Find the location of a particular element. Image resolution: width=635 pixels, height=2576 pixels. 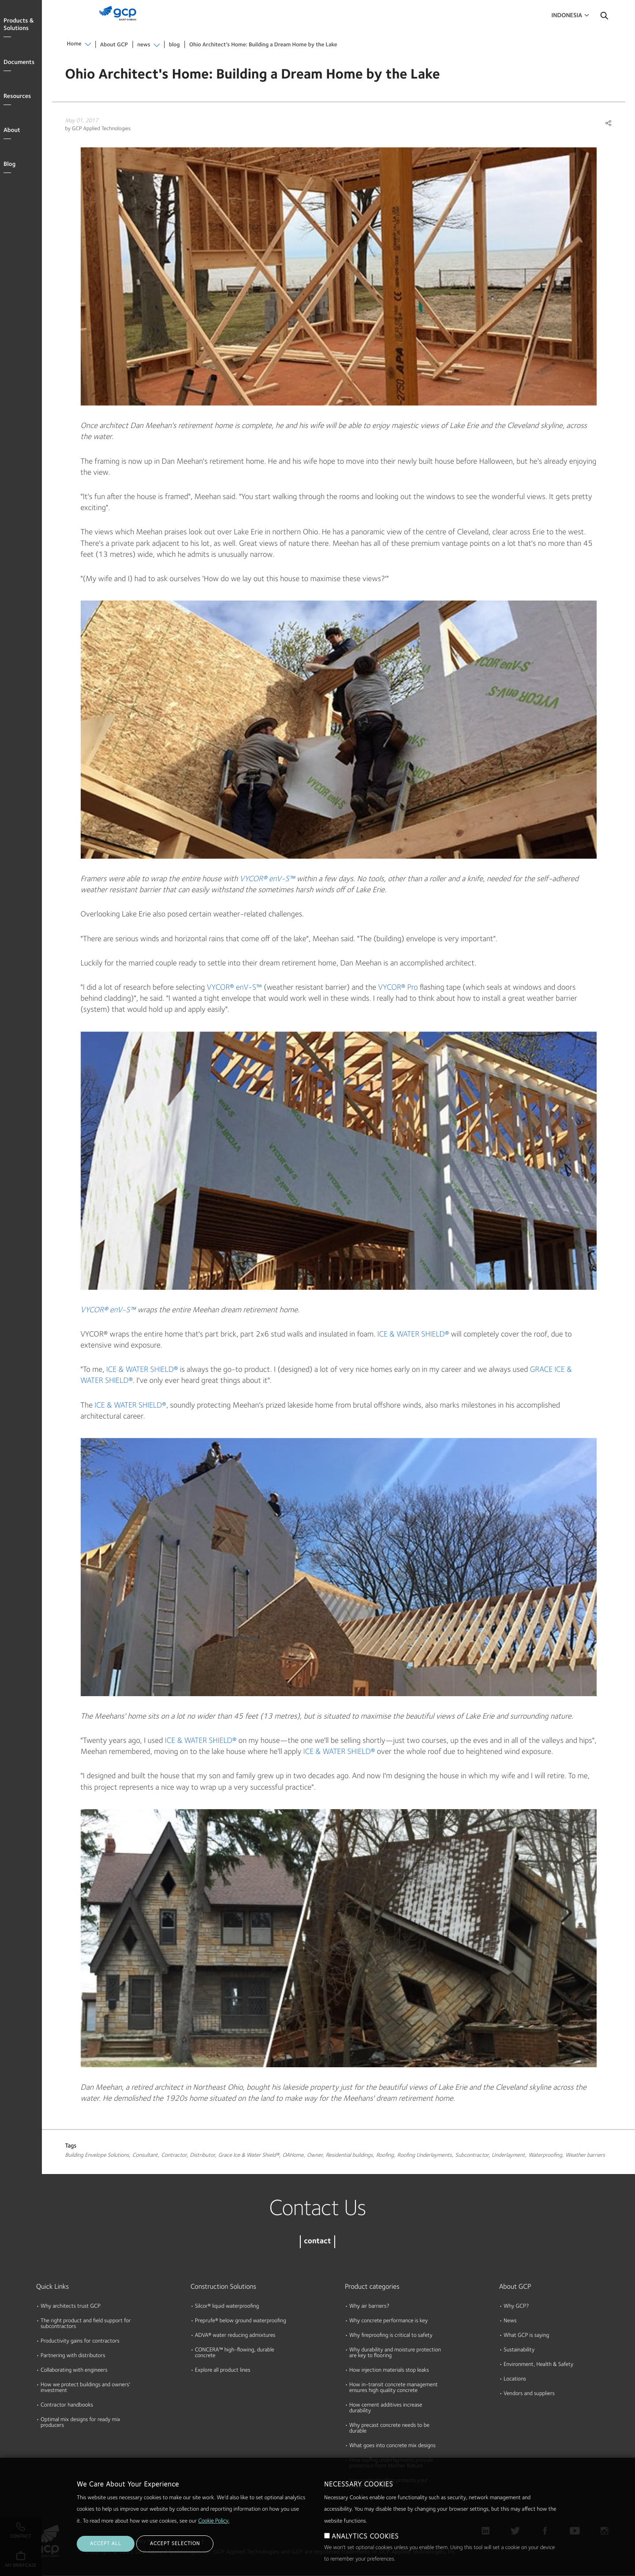

Silcor® liquid waterproofing is located at coordinates (227, 2306).